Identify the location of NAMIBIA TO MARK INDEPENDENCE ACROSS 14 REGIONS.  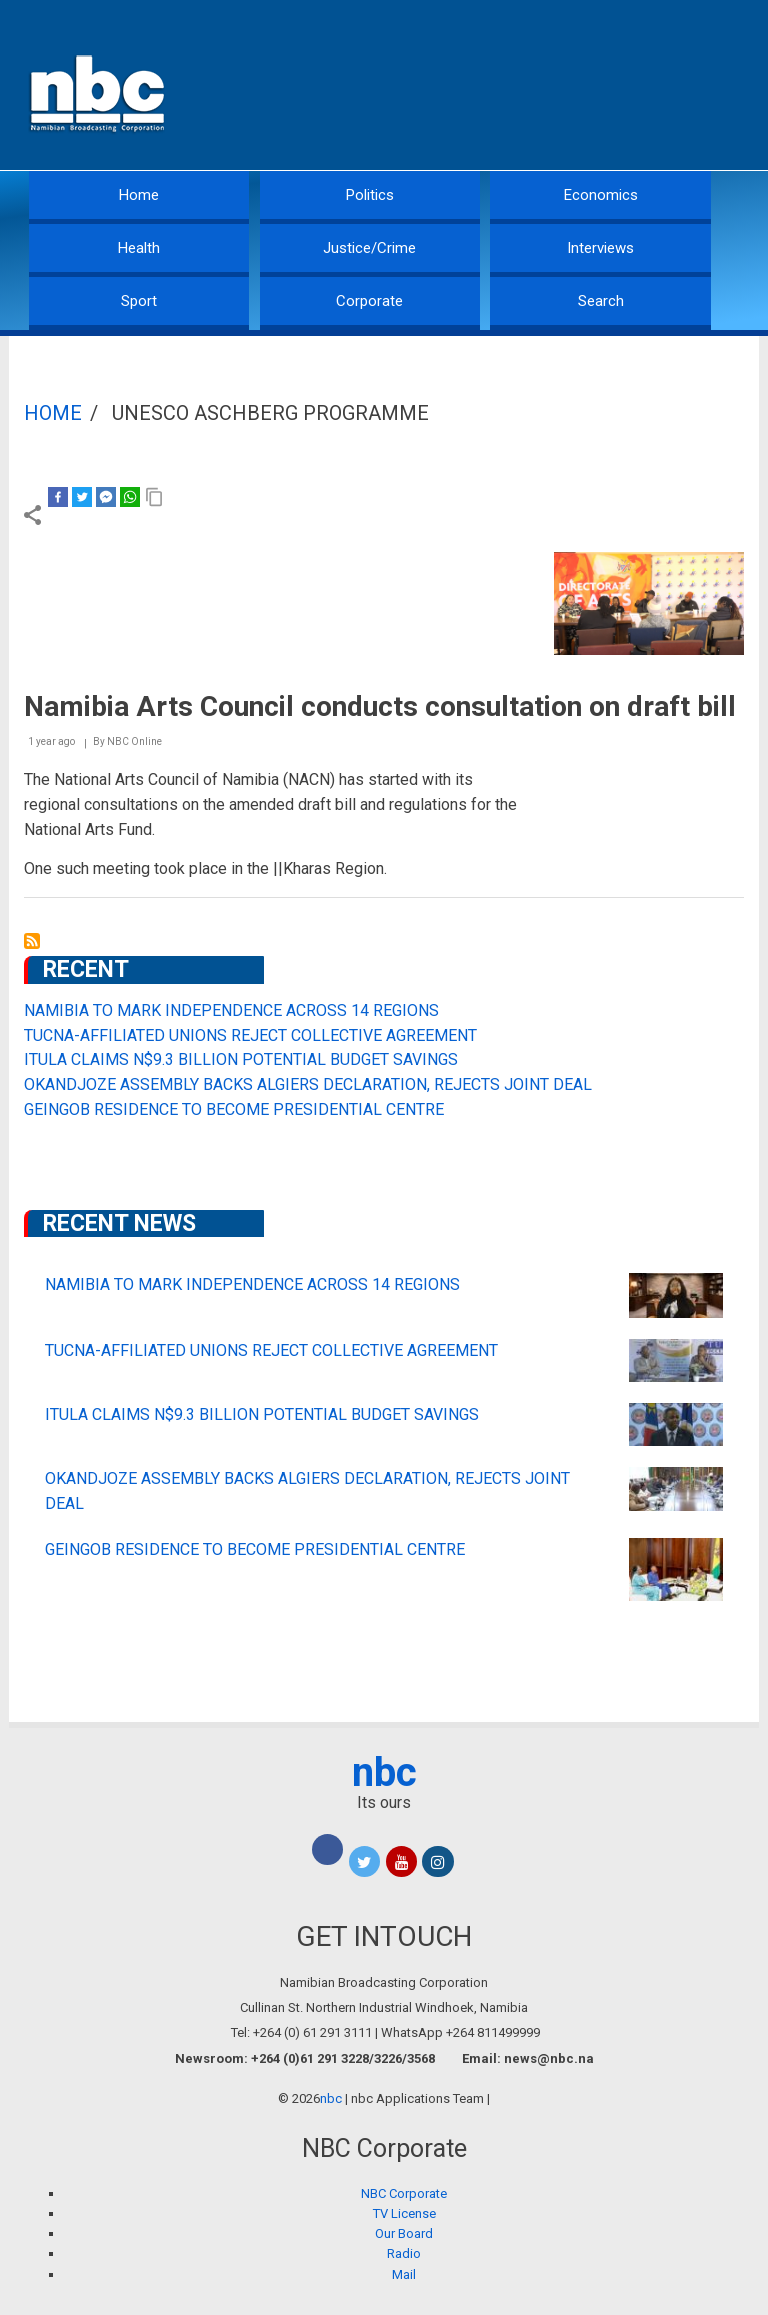
(231, 1010).